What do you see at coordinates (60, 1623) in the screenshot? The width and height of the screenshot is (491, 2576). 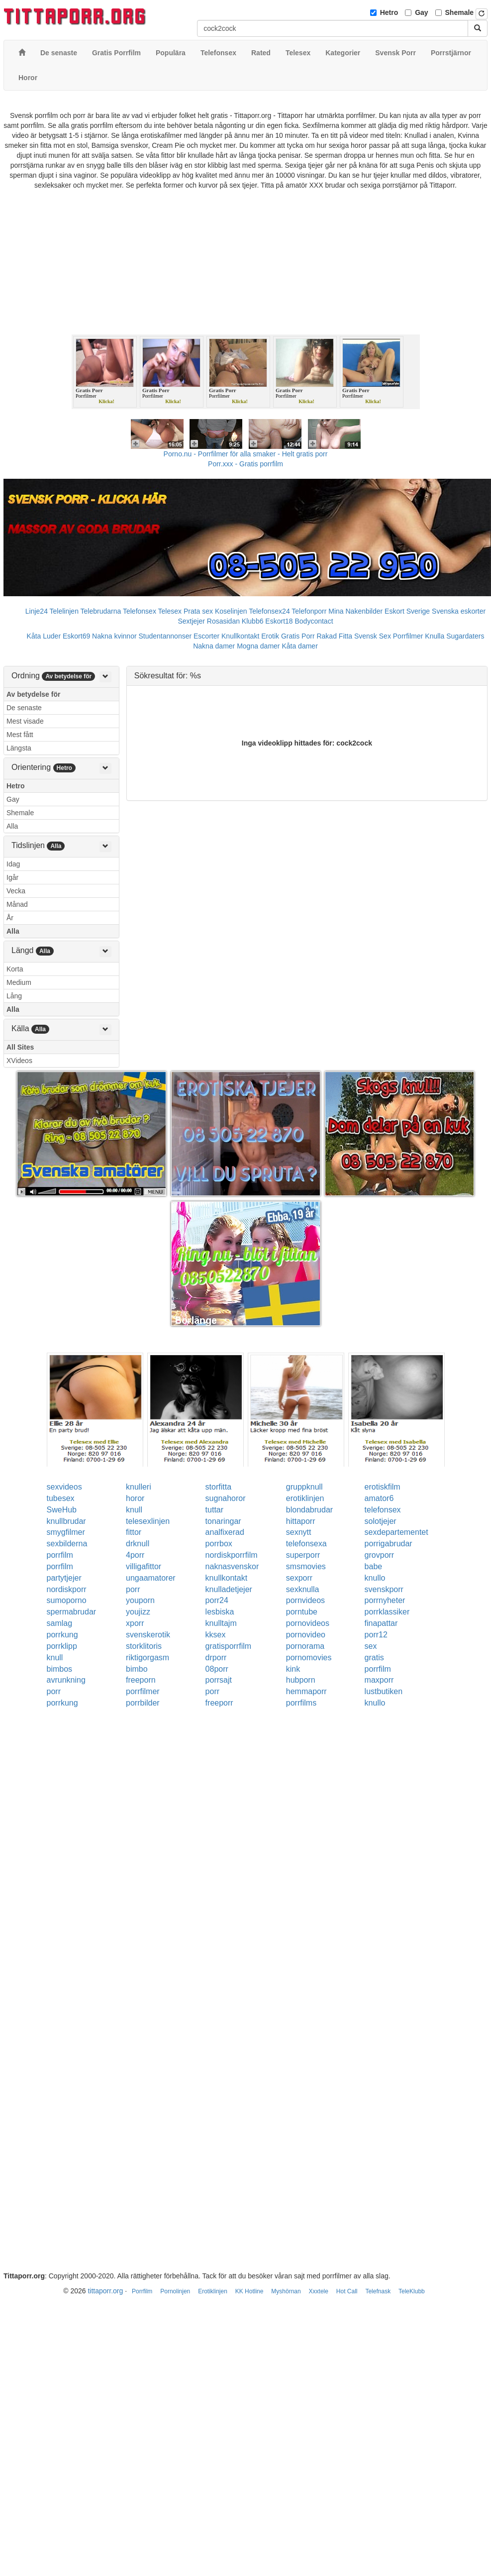 I see `samlag` at bounding box center [60, 1623].